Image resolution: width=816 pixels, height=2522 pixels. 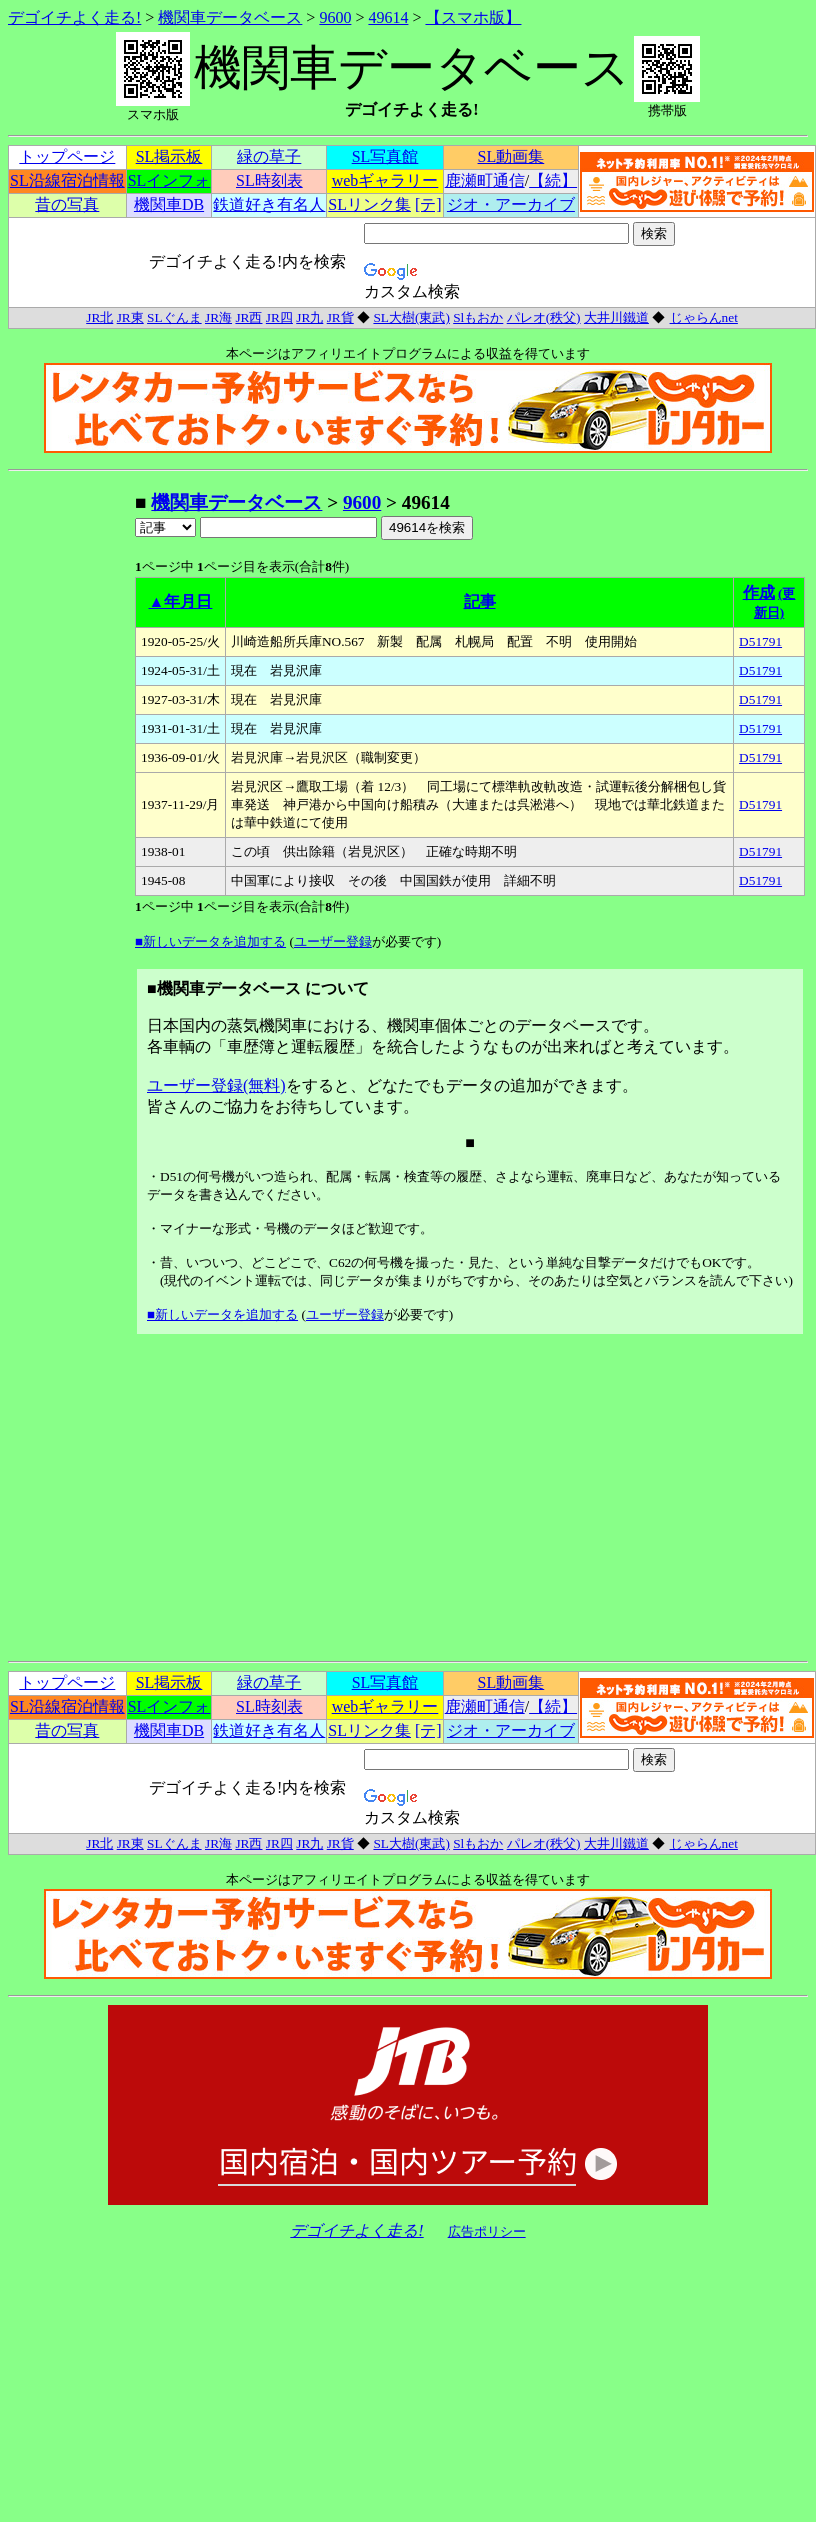 I want to click on 広告ポリシー, so click(x=487, y=2231).